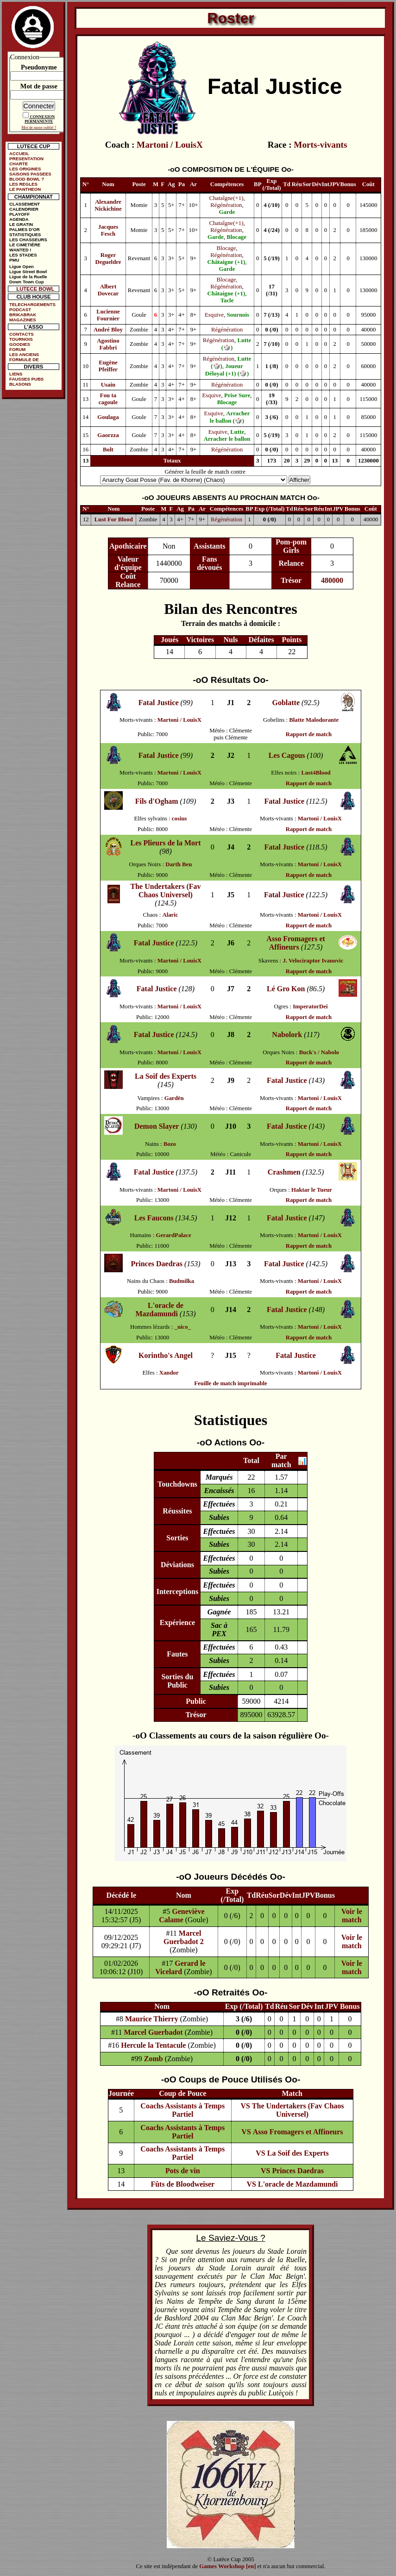 The width and height of the screenshot is (396, 2576). Describe the element at coordinates (26, 281) in the screenshot. I see `Down Town Cup` at that location.